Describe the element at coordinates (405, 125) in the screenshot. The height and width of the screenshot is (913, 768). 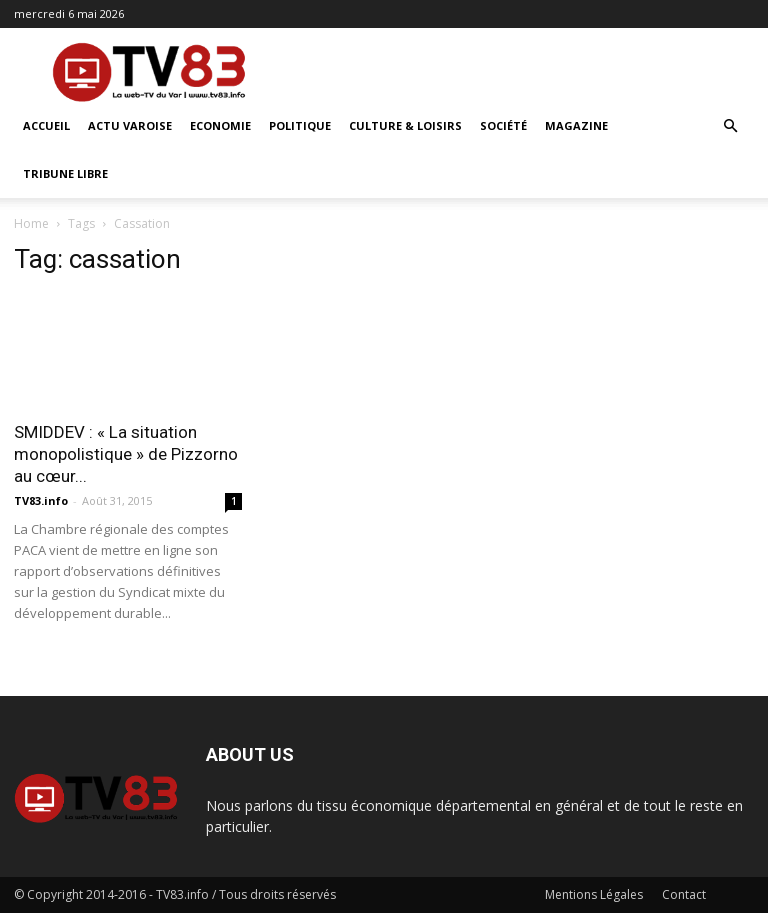
I see `Culture & Loisirs` at that location.